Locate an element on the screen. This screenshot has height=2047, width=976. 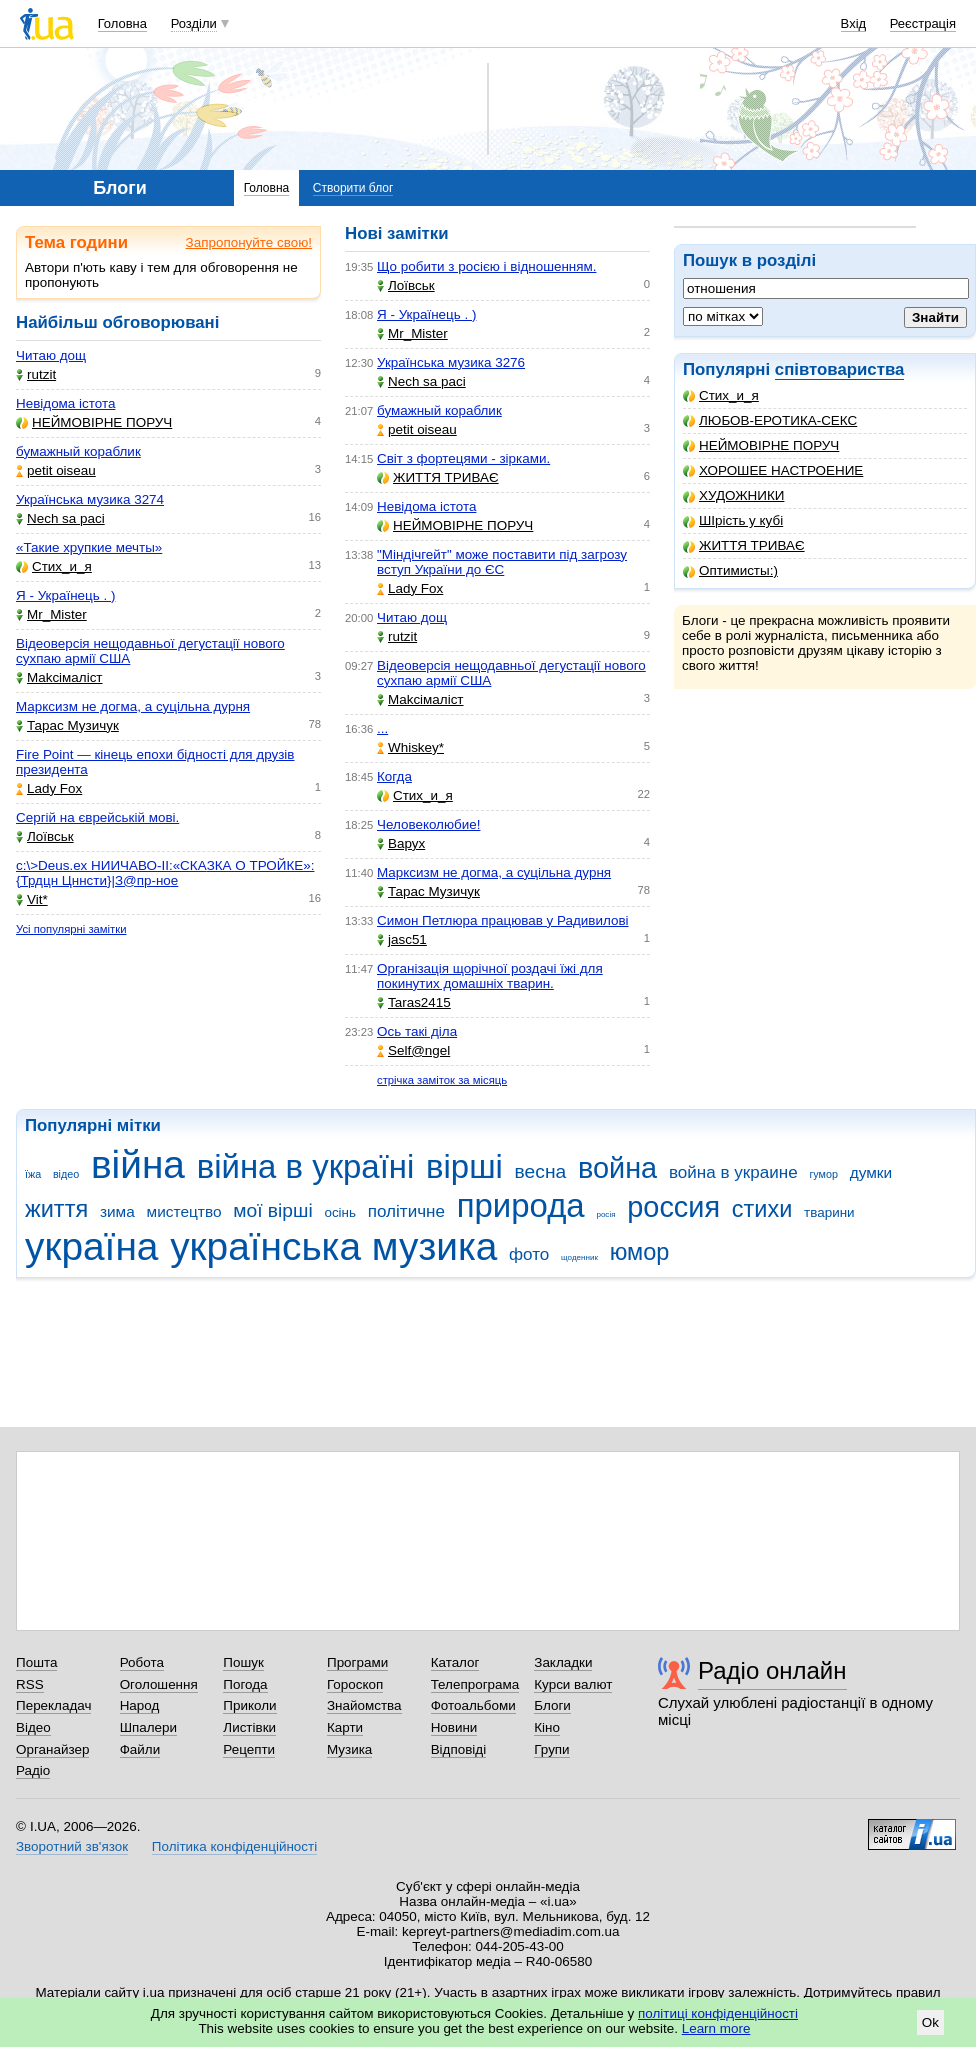
Погода is located at coordinates (245, 1684).